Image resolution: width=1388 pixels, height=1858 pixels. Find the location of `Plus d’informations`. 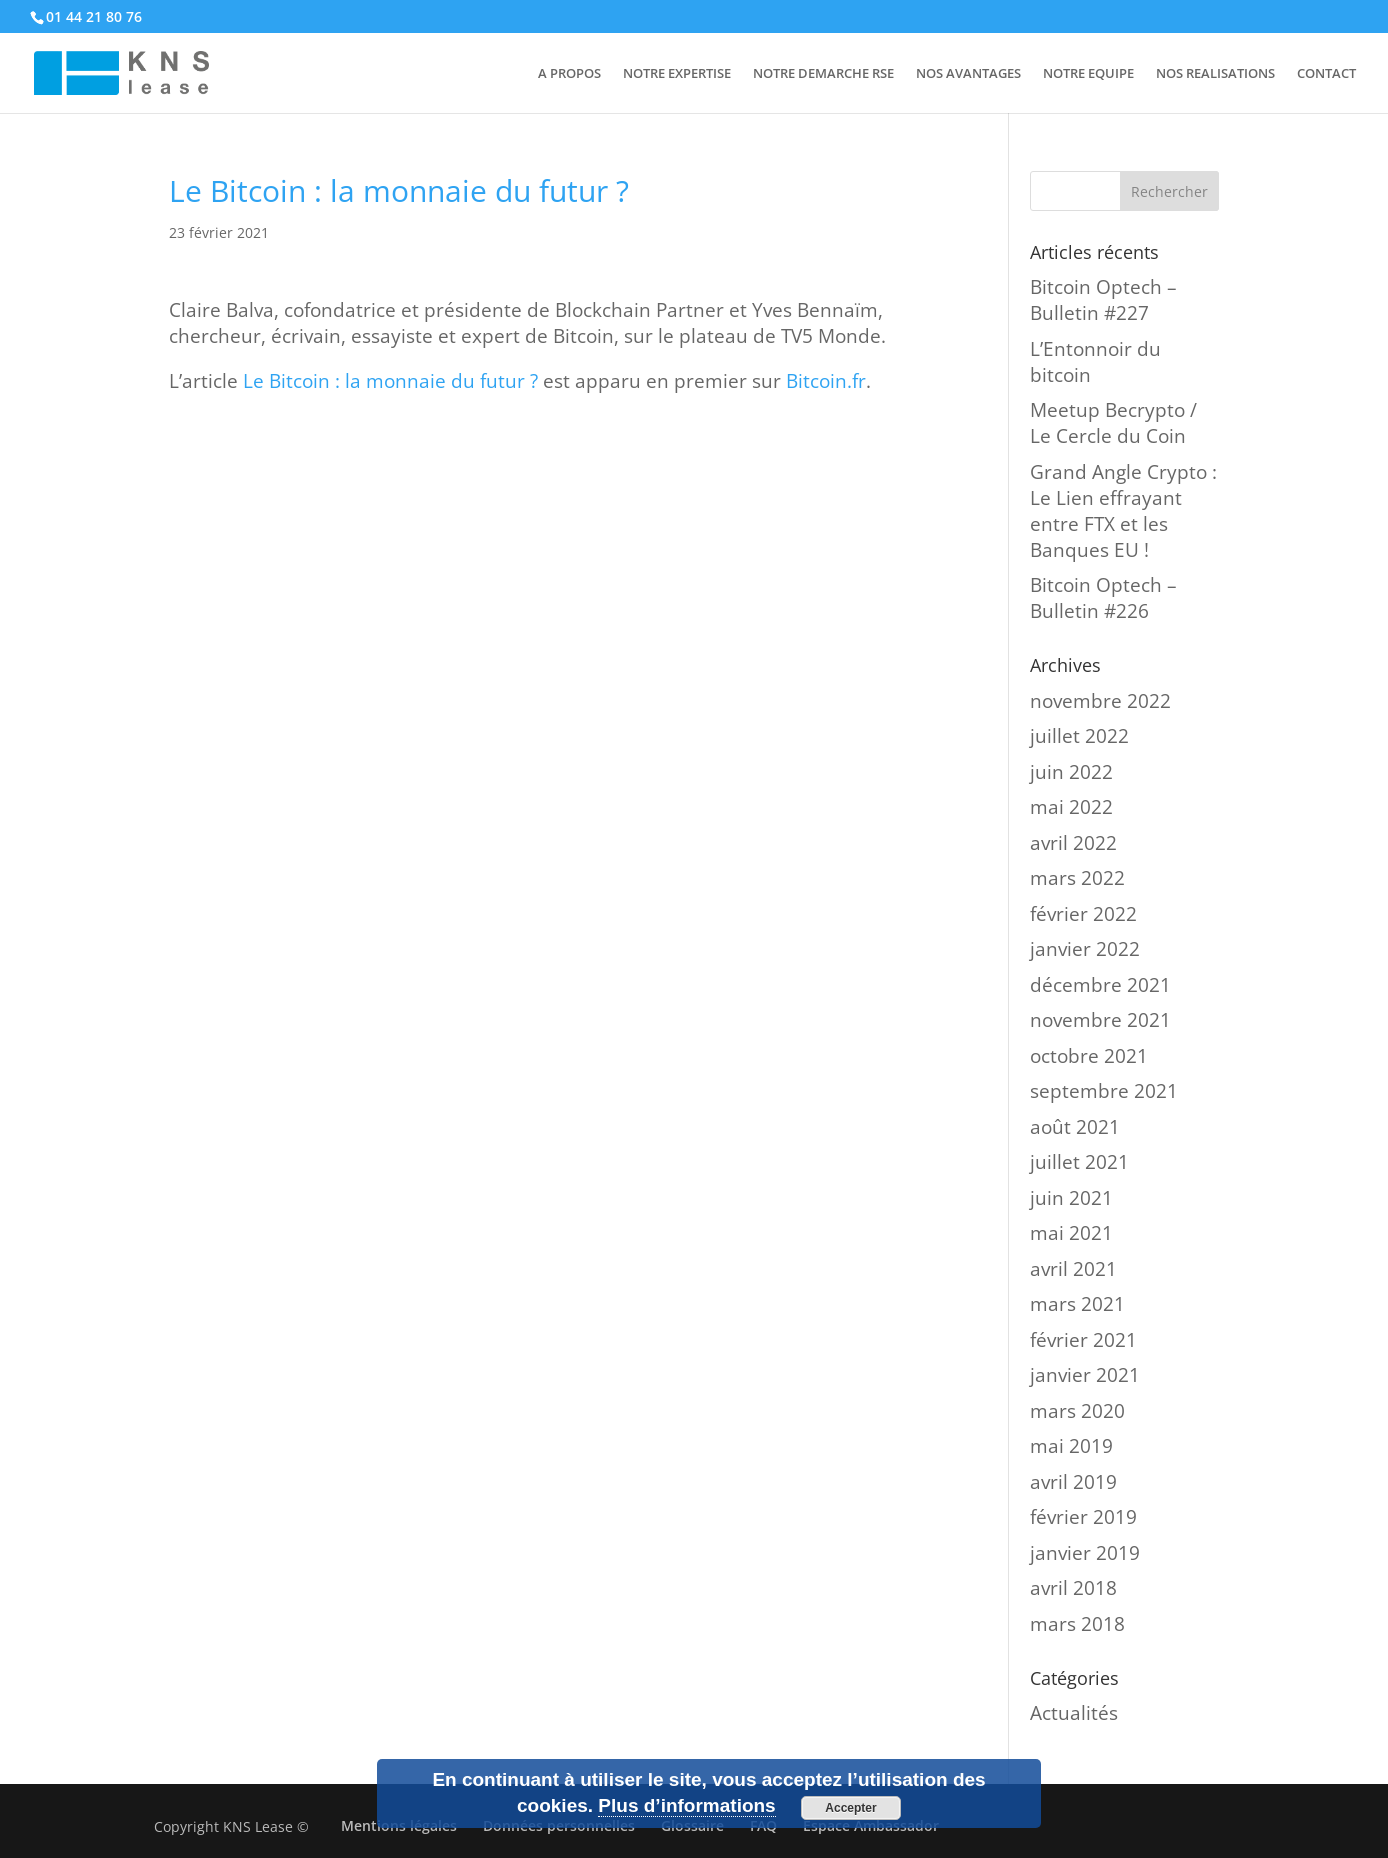

Plus d’informations is located at coordinates (686, 1805).